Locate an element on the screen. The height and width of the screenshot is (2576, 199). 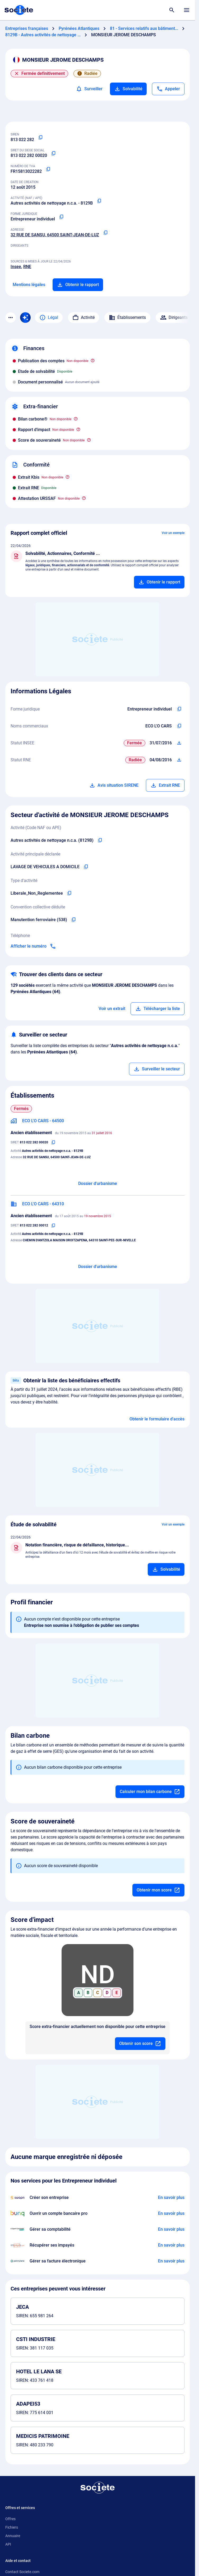
[En savoir plus à propos du partenariat Swapn] is located at coordinates (171, 2197).